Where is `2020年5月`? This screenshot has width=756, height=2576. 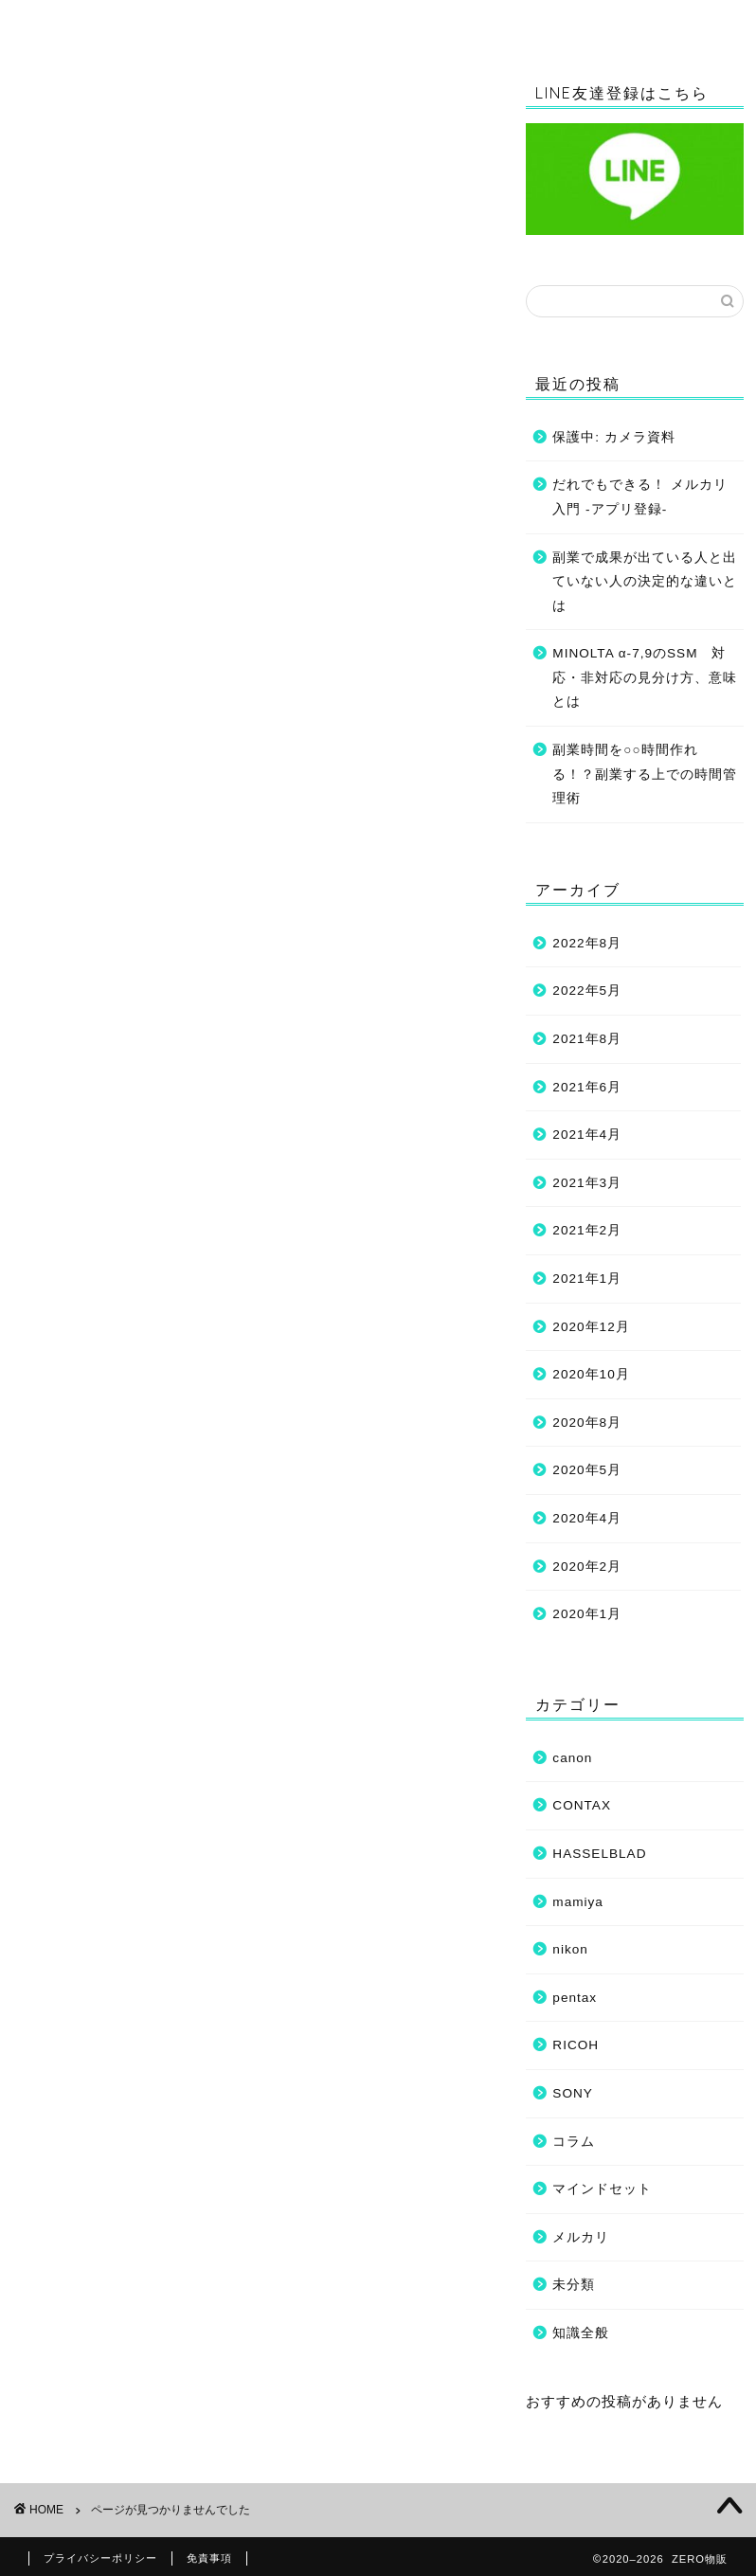 2020年5月 is located at coordinates (586, 1470).